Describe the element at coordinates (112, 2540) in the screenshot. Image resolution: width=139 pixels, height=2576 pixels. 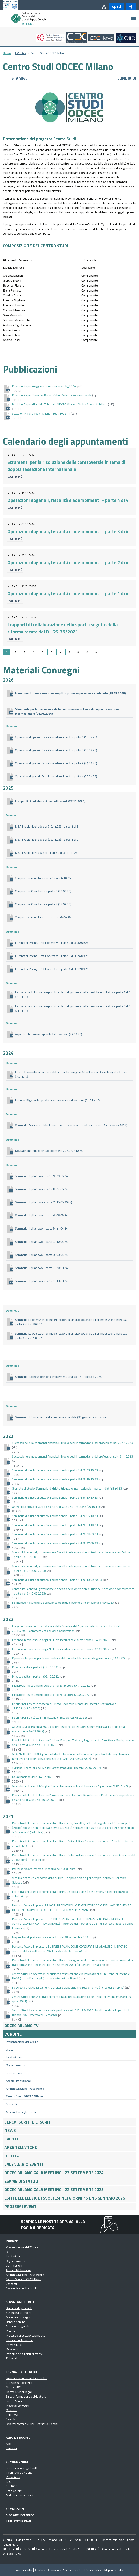
I see `Contatti telefonici` at that location.